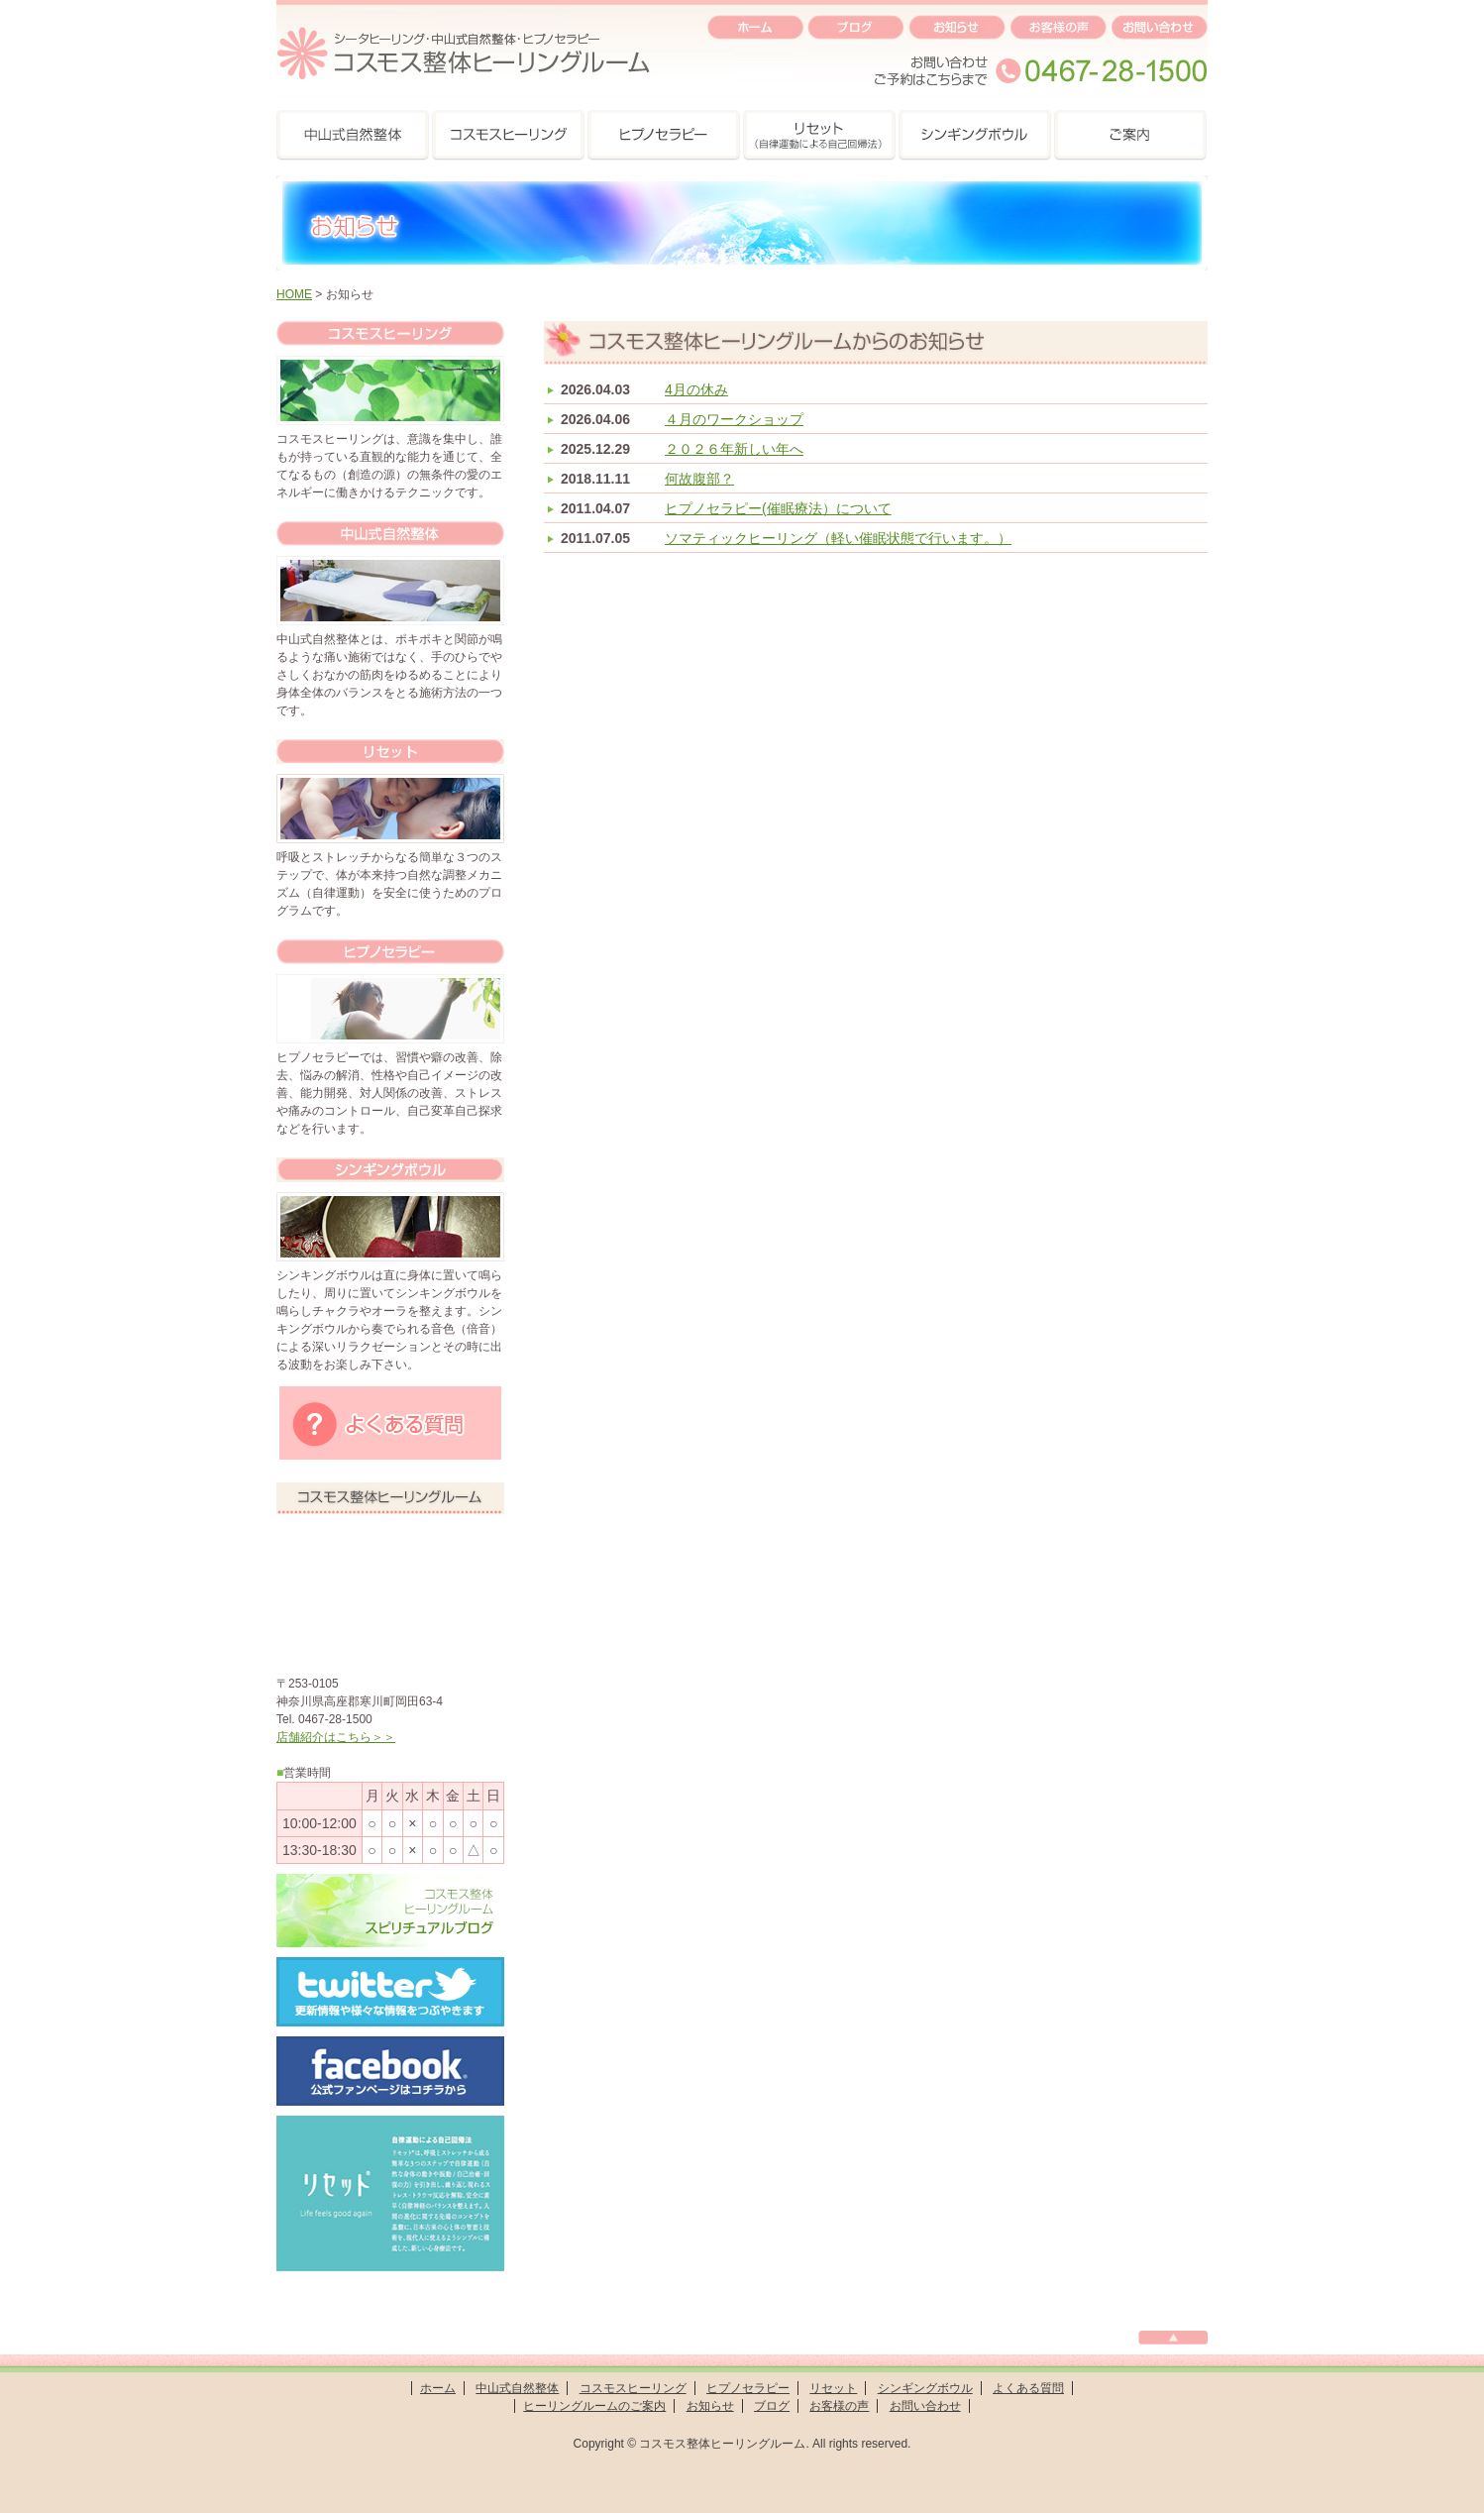  I want to click on 4月の休み, so click(696, 389).